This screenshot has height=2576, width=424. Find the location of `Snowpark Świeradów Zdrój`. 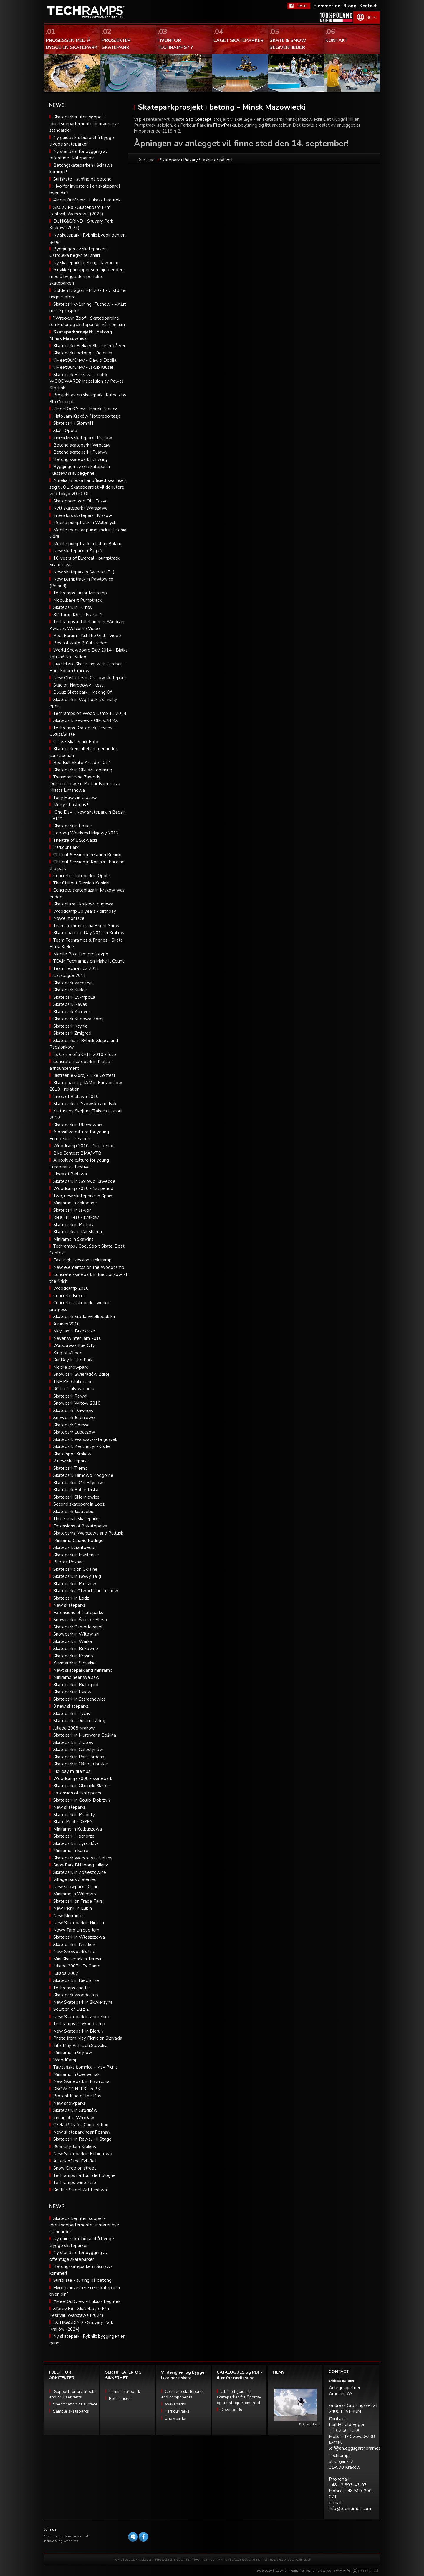

Snowpark Świeradów Zdrój is located at coordinates (81, 1374).